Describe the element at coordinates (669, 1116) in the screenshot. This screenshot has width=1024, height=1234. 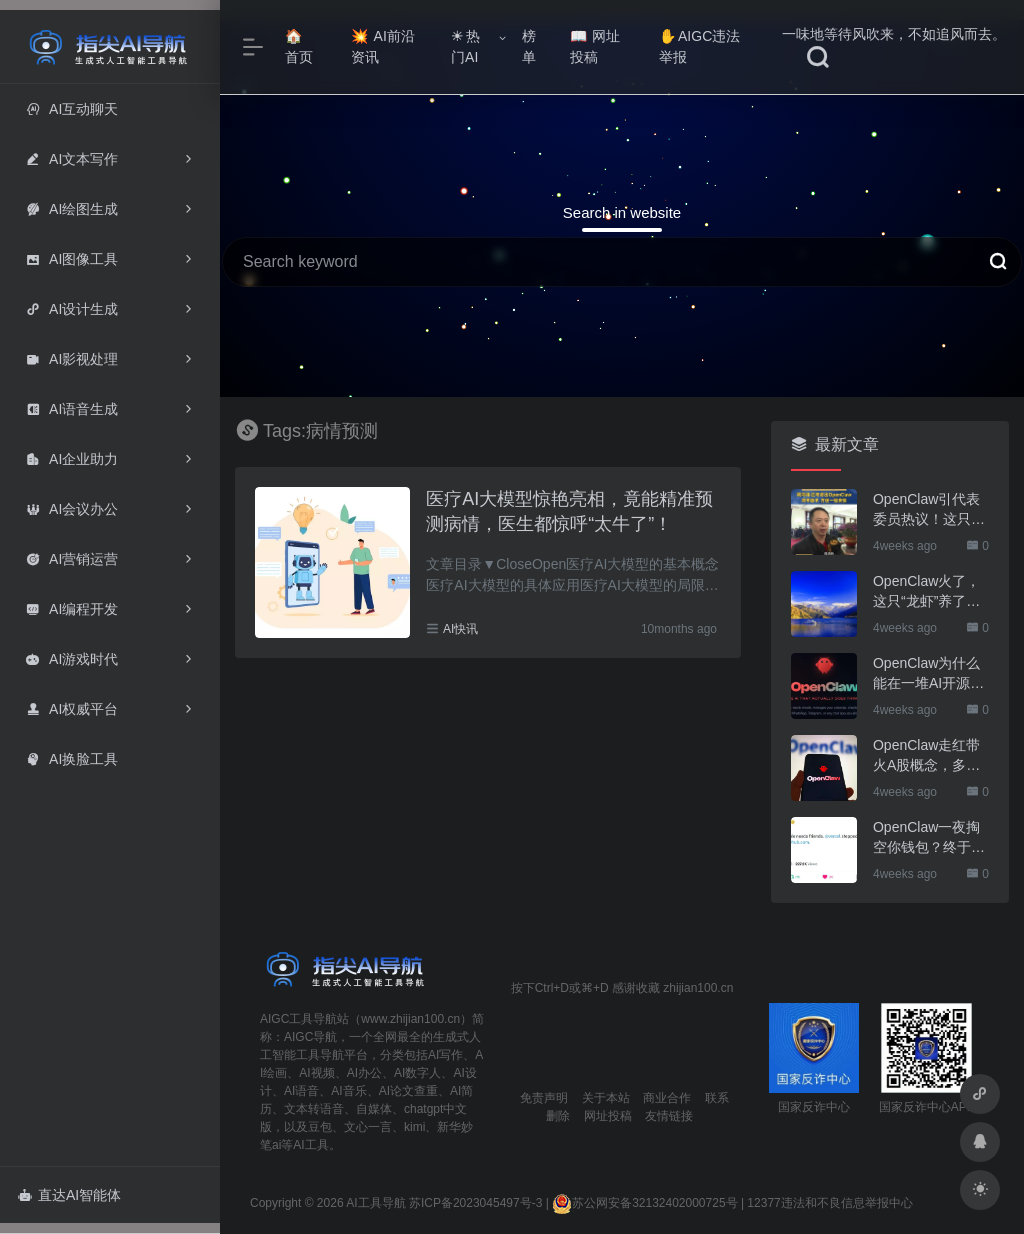
I see `友情链接` at that location.